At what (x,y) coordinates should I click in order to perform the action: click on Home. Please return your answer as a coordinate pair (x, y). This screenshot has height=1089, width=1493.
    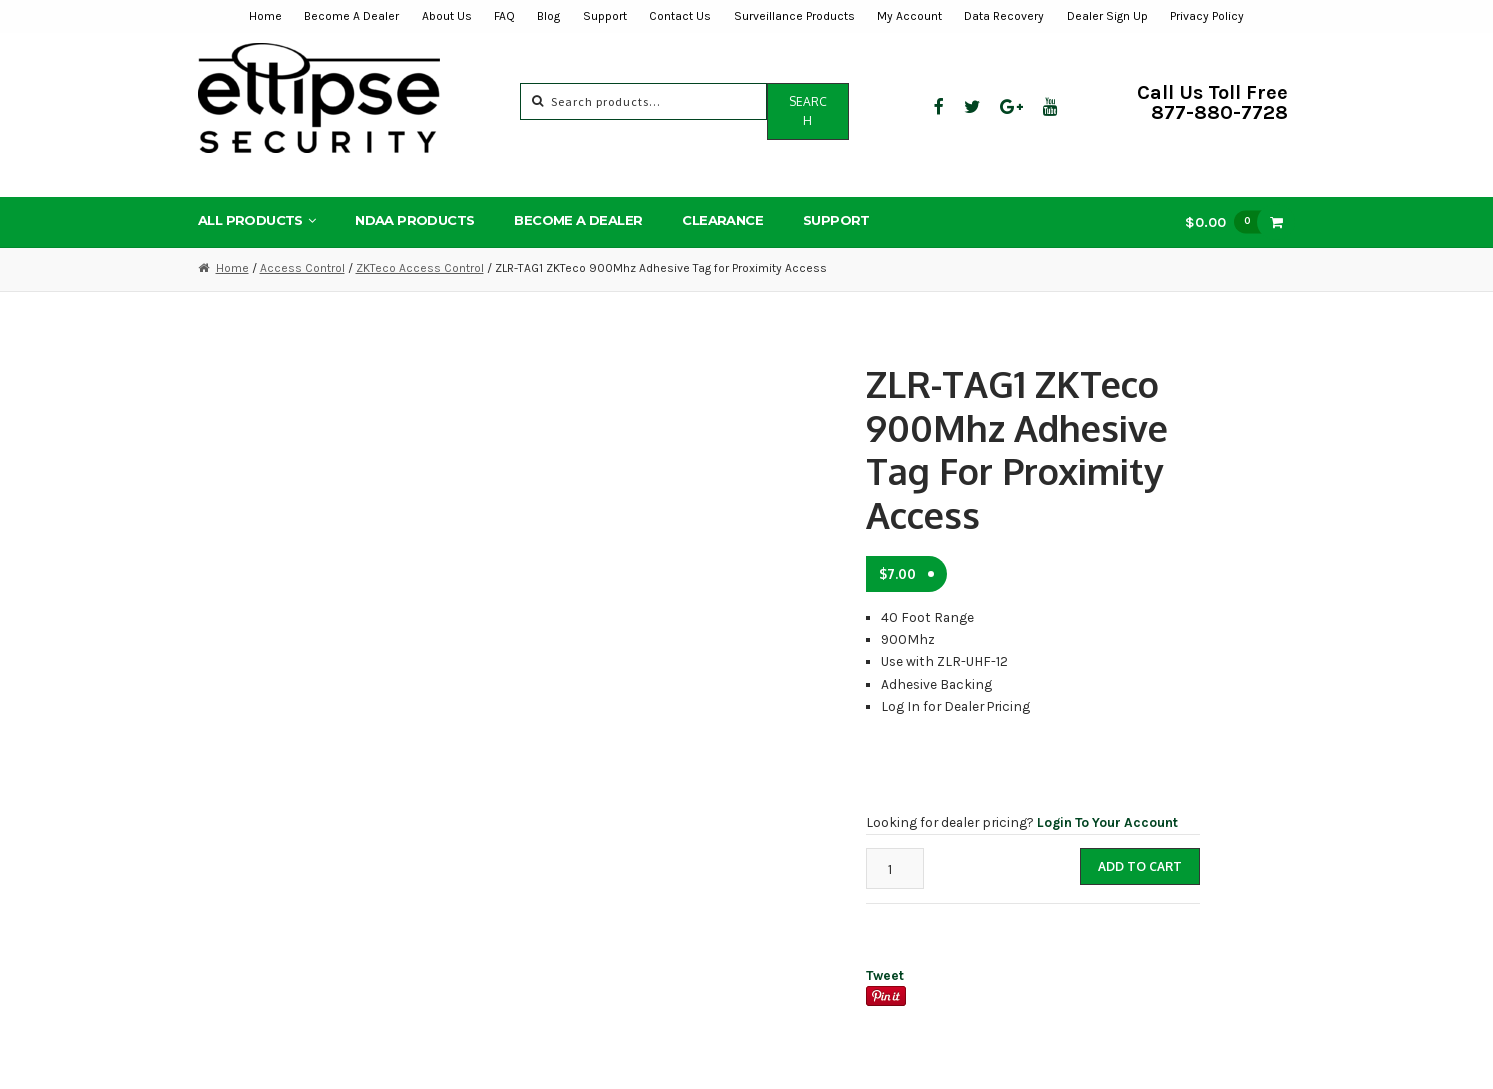
    Looking at the image, I should click on (265, 16).